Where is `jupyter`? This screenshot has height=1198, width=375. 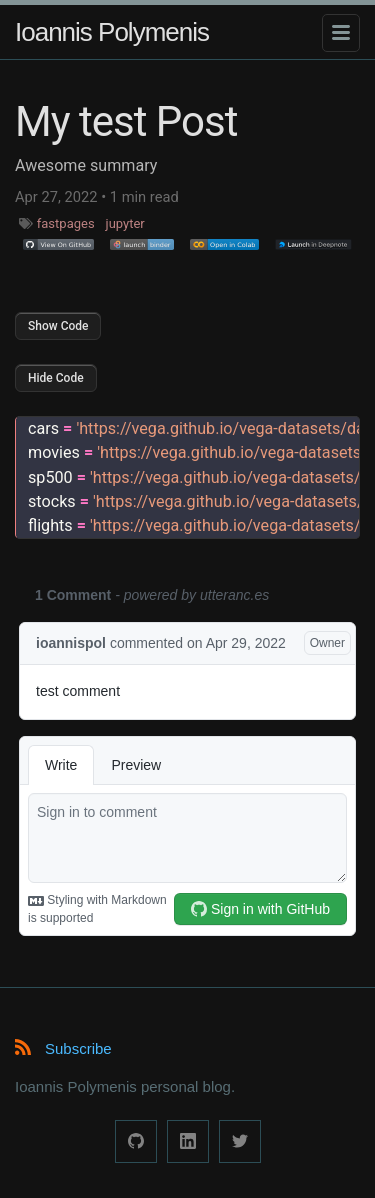
jupyter is located at coordinates (125, 223).